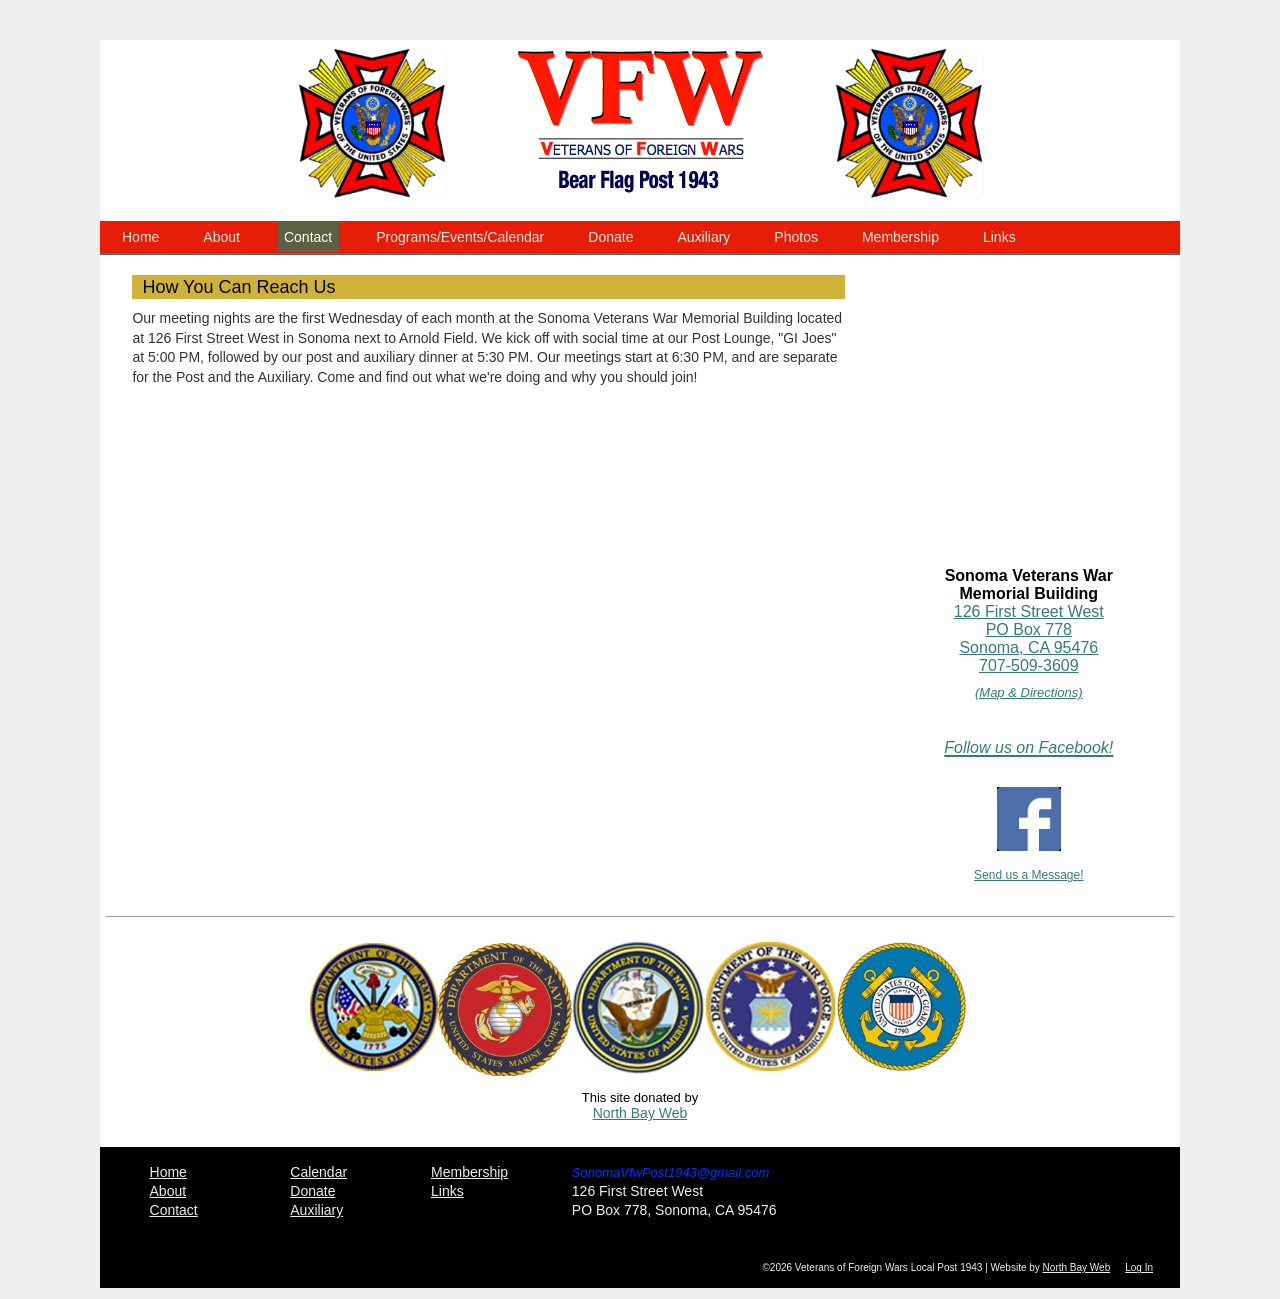 The image size is (1280, 1299). What do you see at coordinates (1028, 875) in the screenshot?
I see `Send us a Message!` at bounding box center [1028, 875].